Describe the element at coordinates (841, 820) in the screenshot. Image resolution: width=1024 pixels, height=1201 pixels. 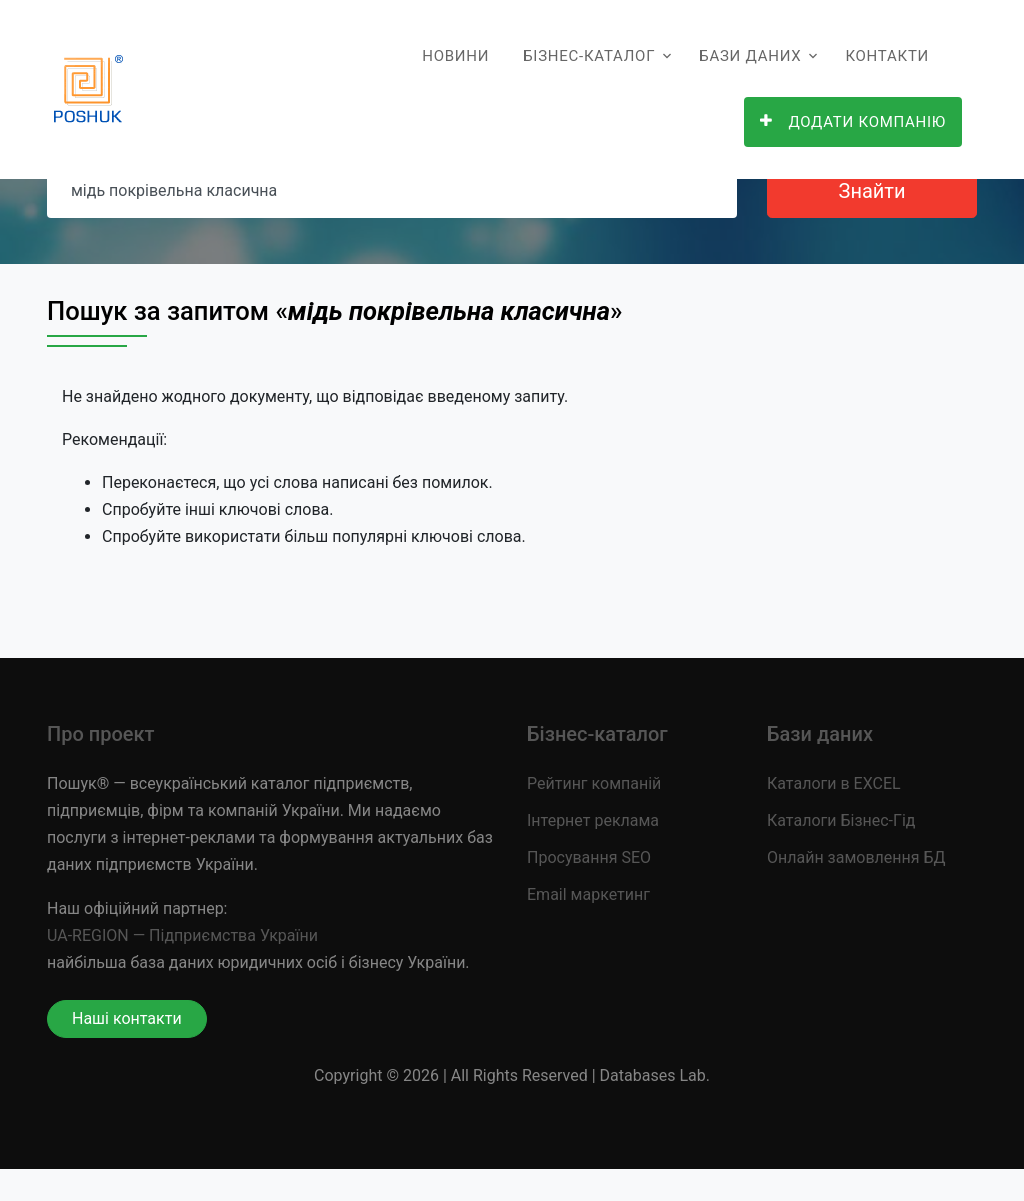
I see `Каталоги Бізнес-Гід` at that location.